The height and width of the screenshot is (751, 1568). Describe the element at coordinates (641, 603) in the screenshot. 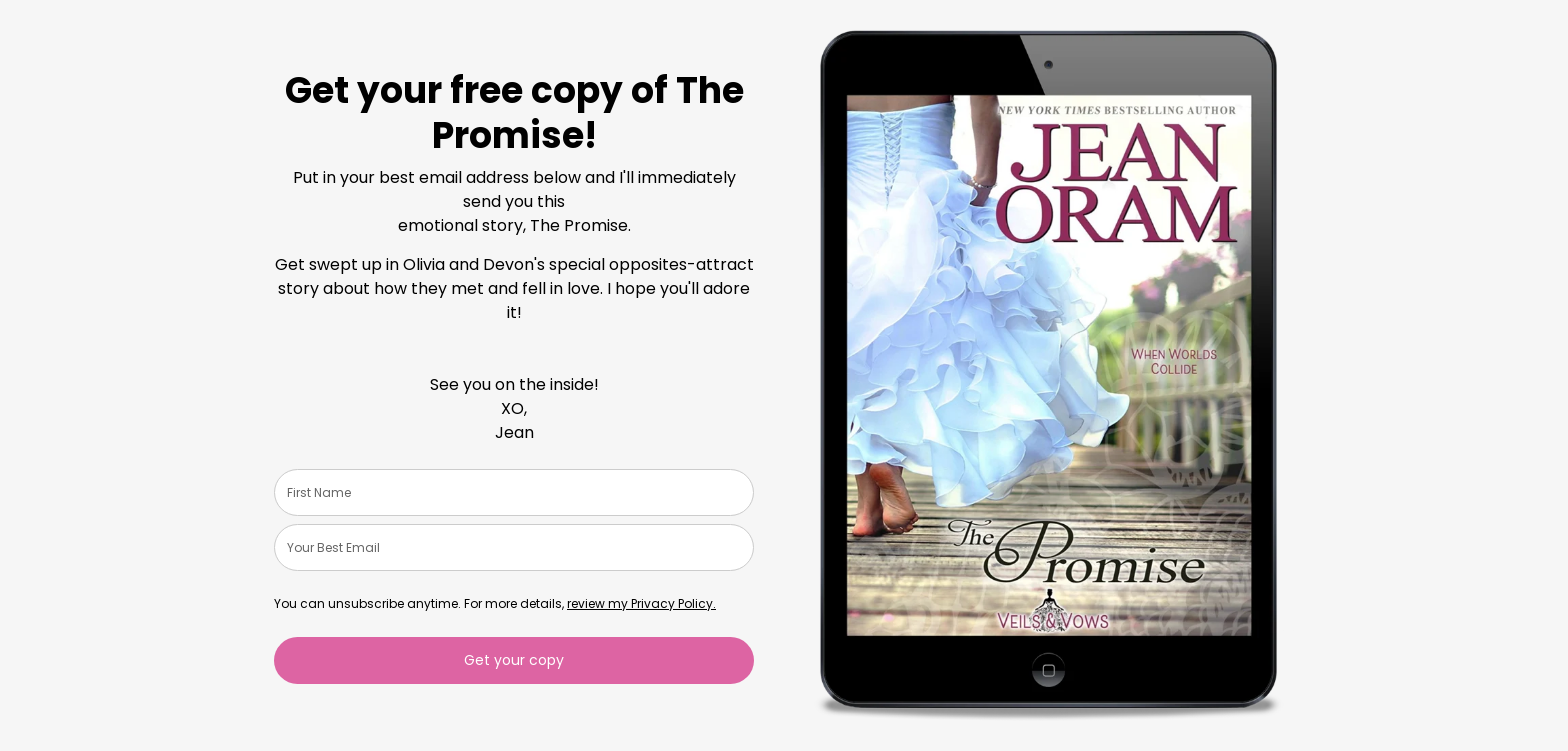

I see `review my Privacy Policy.` at that location.